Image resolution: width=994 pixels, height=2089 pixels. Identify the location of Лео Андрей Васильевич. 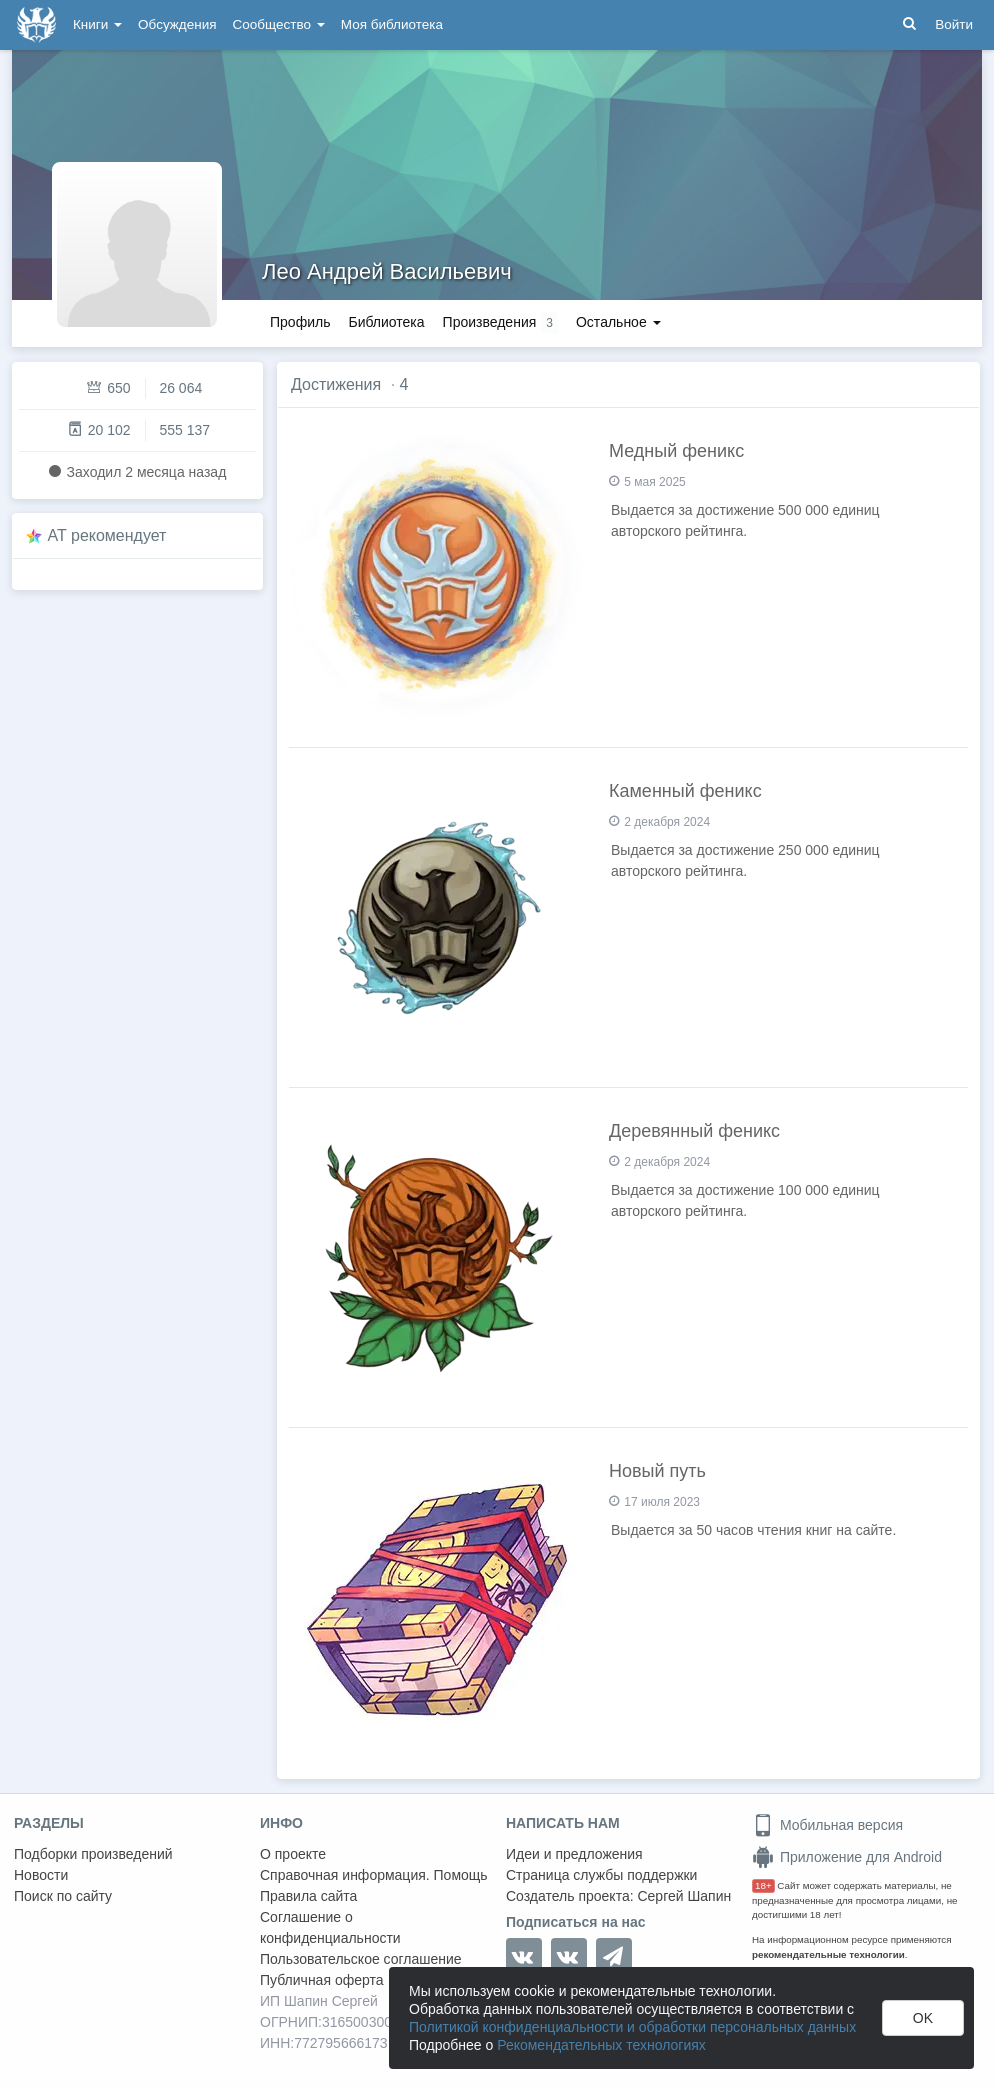
(387, 271).